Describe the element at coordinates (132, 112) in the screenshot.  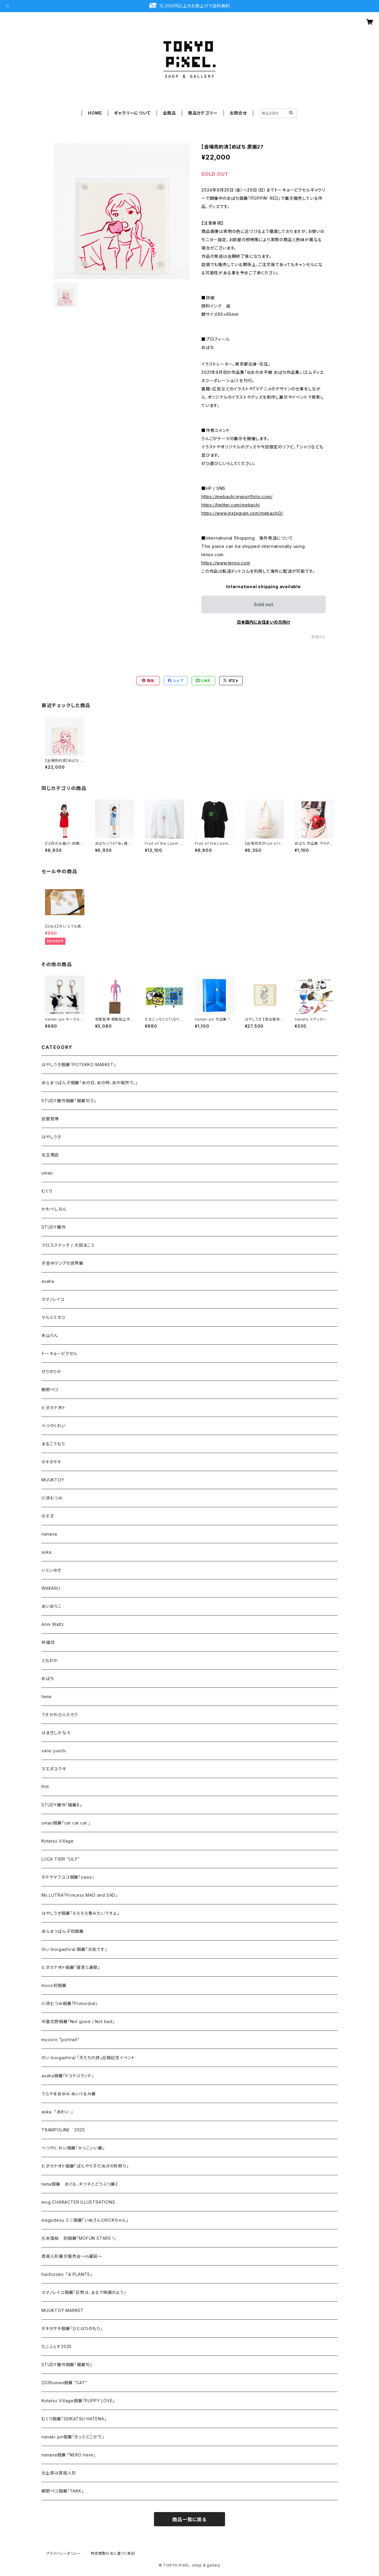
I see `ギャラリーについて` at that location.